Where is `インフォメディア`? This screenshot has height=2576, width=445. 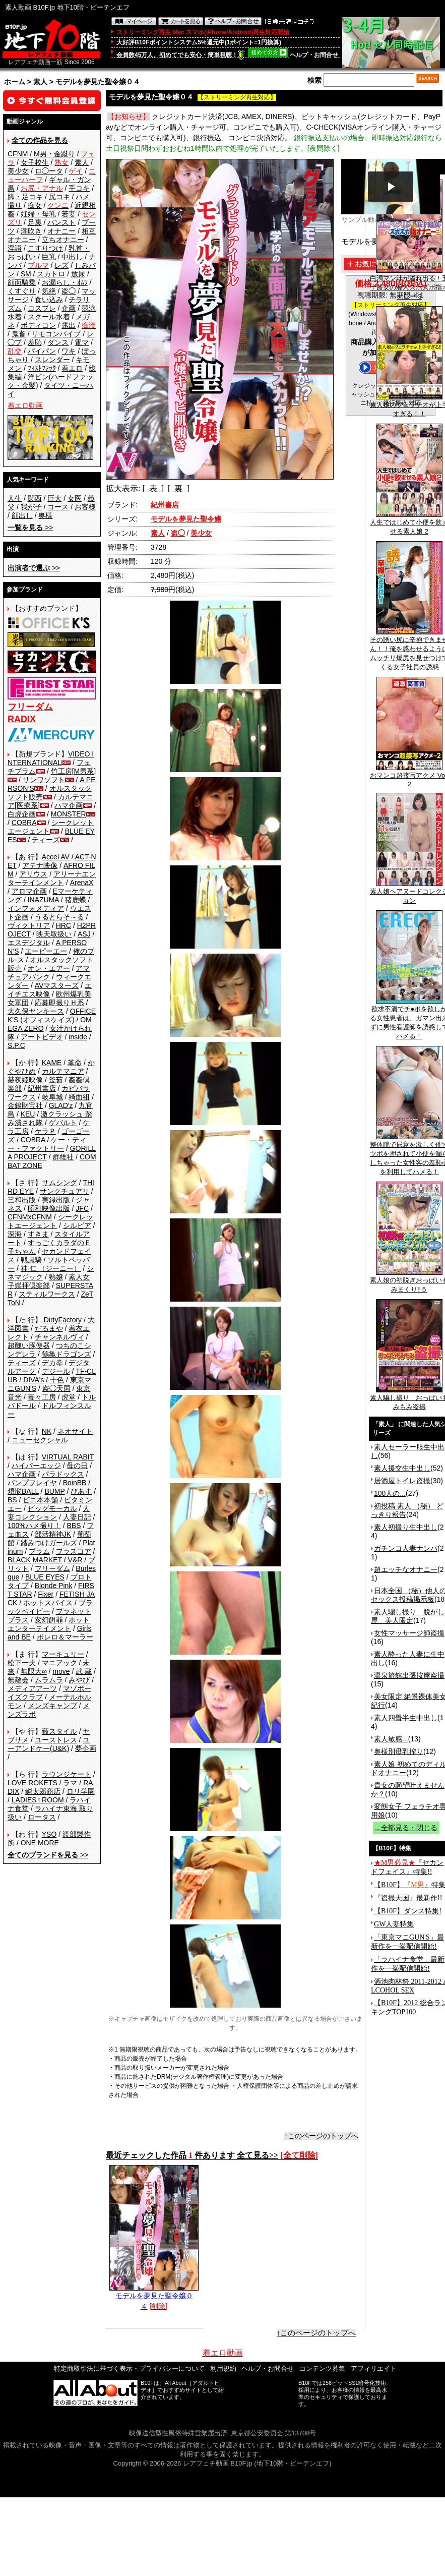
インフォメディア is located at coordinates (36, 908).